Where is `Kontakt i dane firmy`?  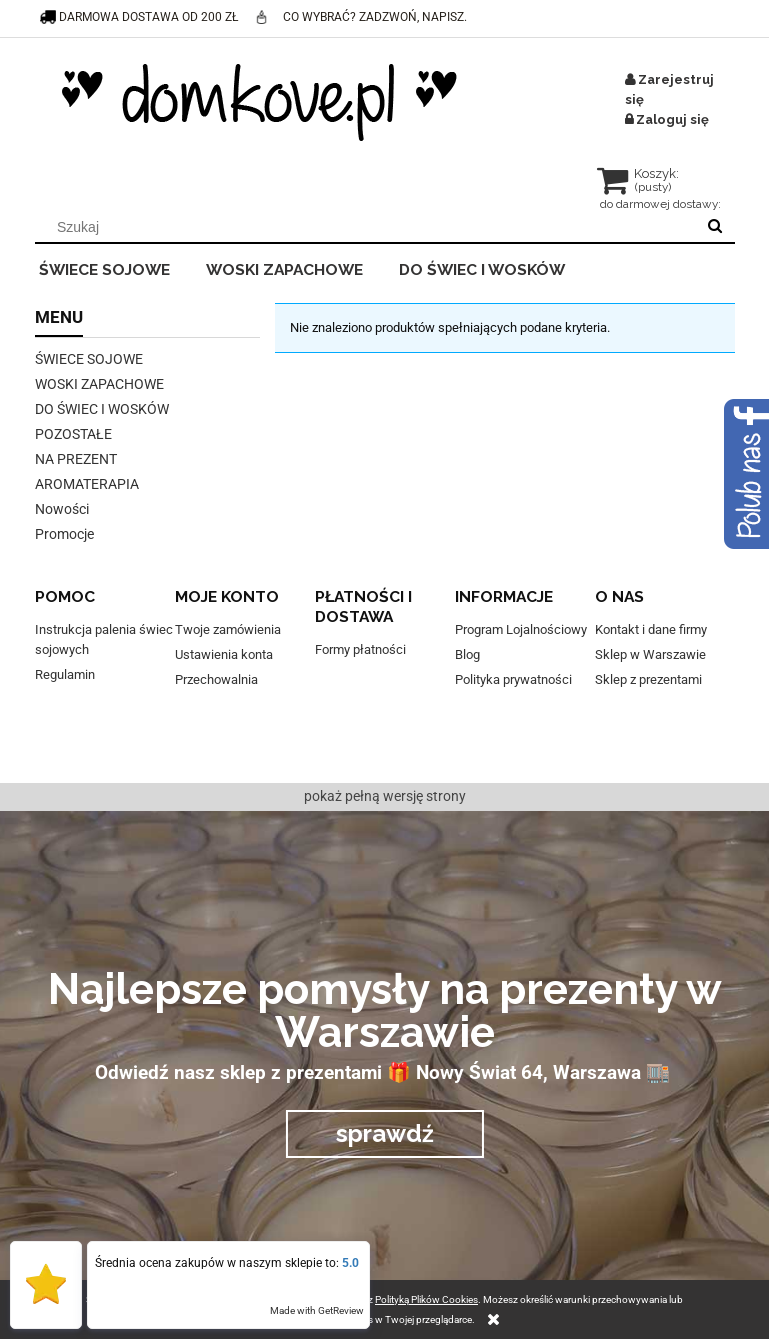
Kontakt i dane firmy is located at coordinates (651, 629).